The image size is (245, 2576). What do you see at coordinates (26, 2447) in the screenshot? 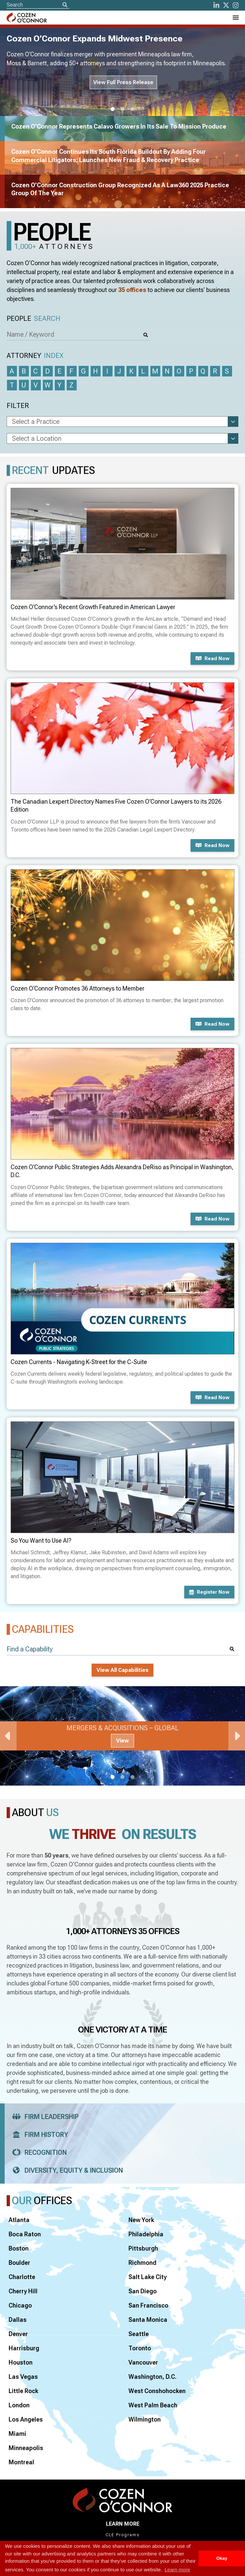
I see `Minneapolis` at bounding box center [26, 2447].